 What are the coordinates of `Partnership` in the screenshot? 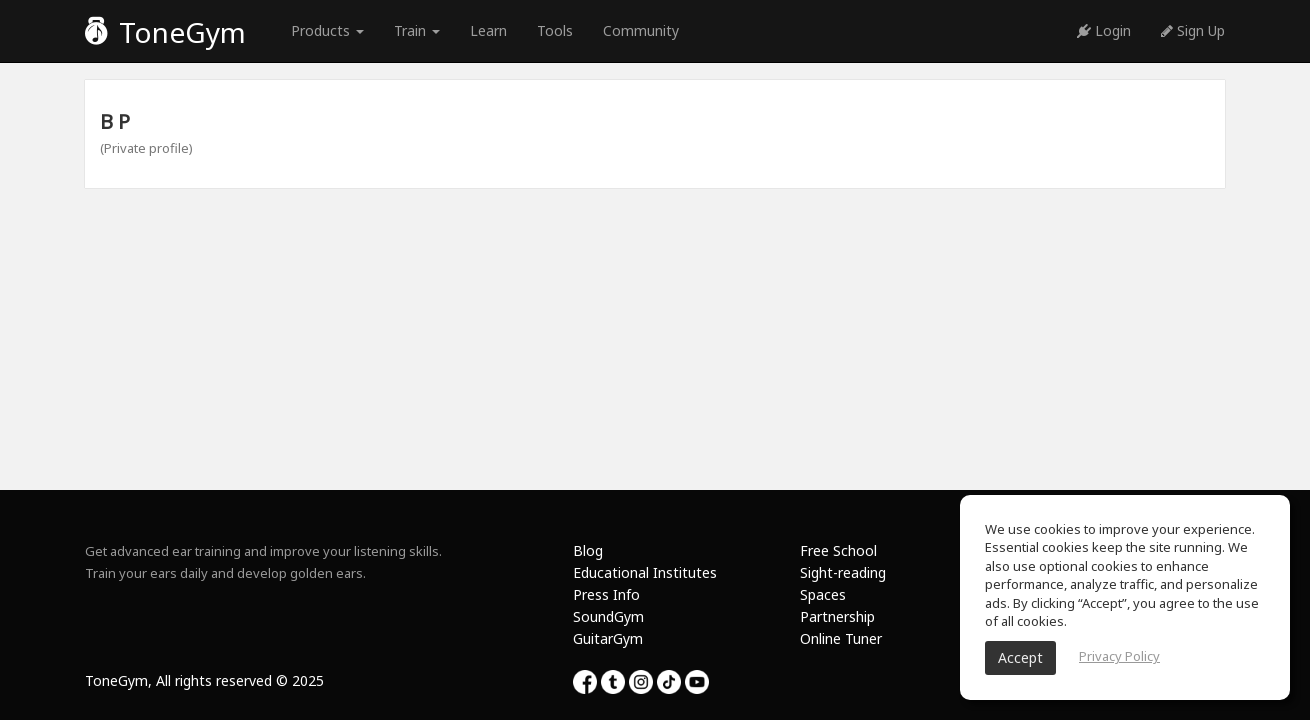 It's located at (837, 616).